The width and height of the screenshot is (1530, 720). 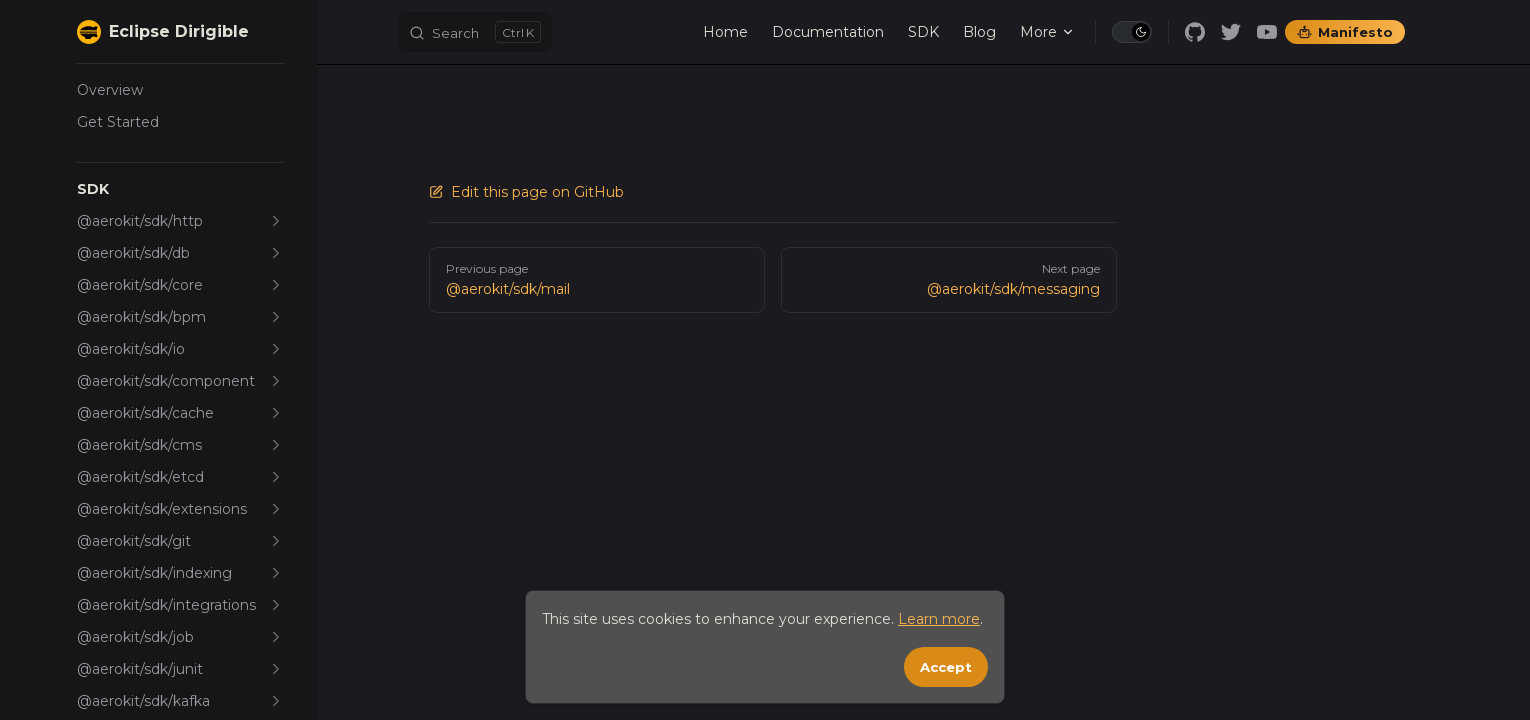 What do you see at coordinates (1267, 32) in the screenshot?
I see `[youtube]` at bounding box center [1267, 32].